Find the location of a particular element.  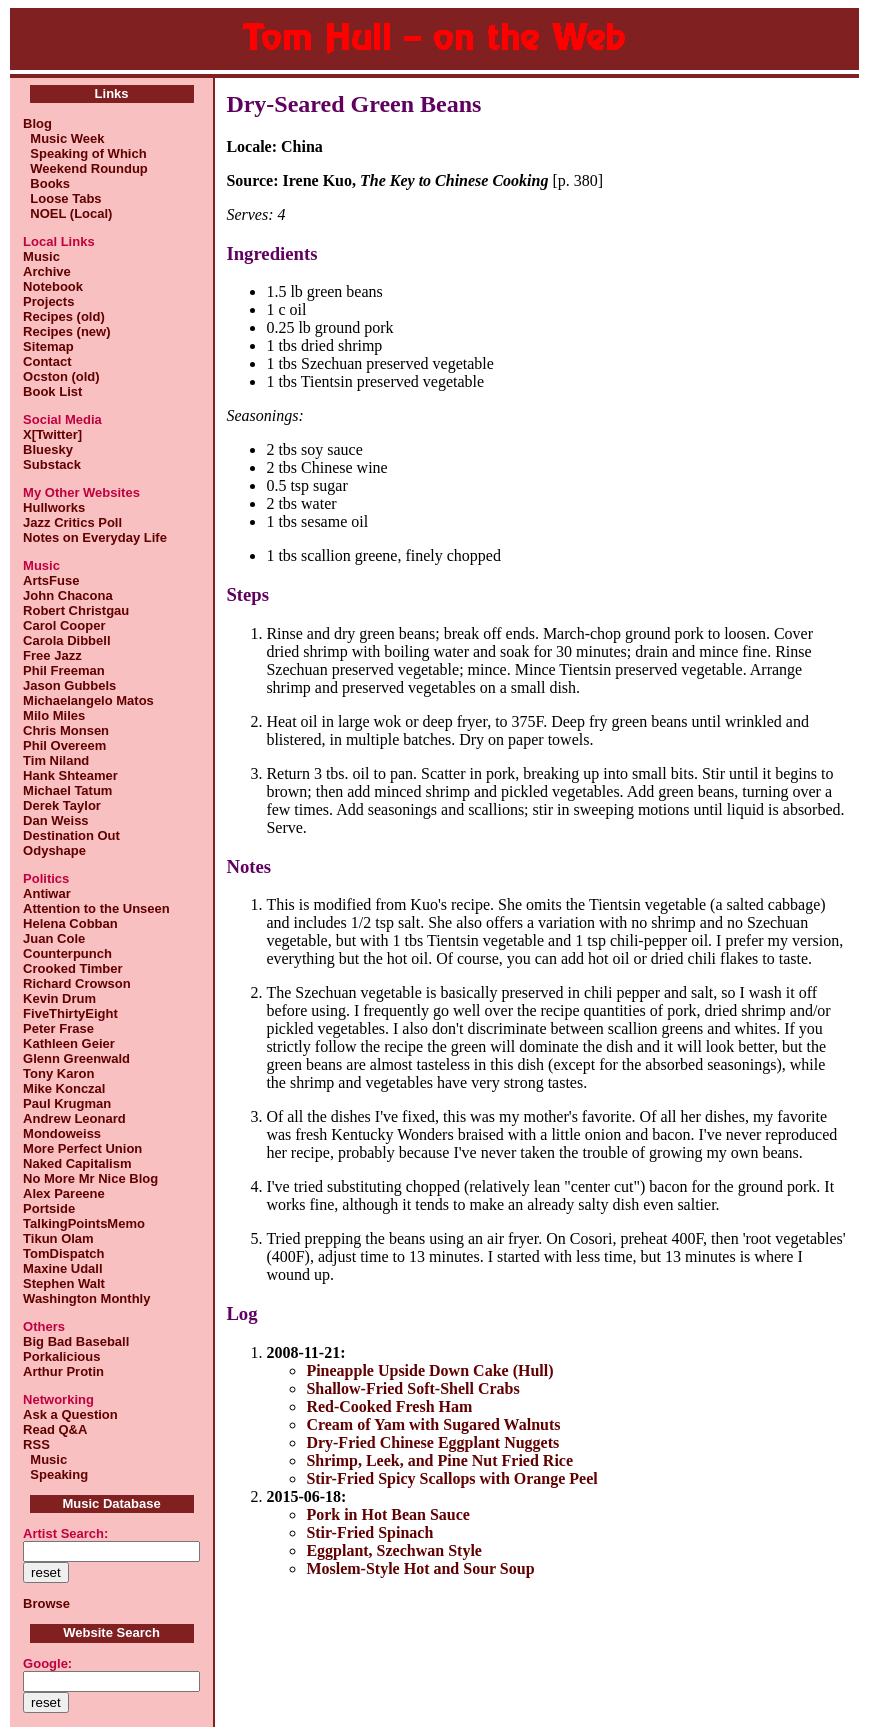

ArtsFuse is located at coordinates (51, 580).